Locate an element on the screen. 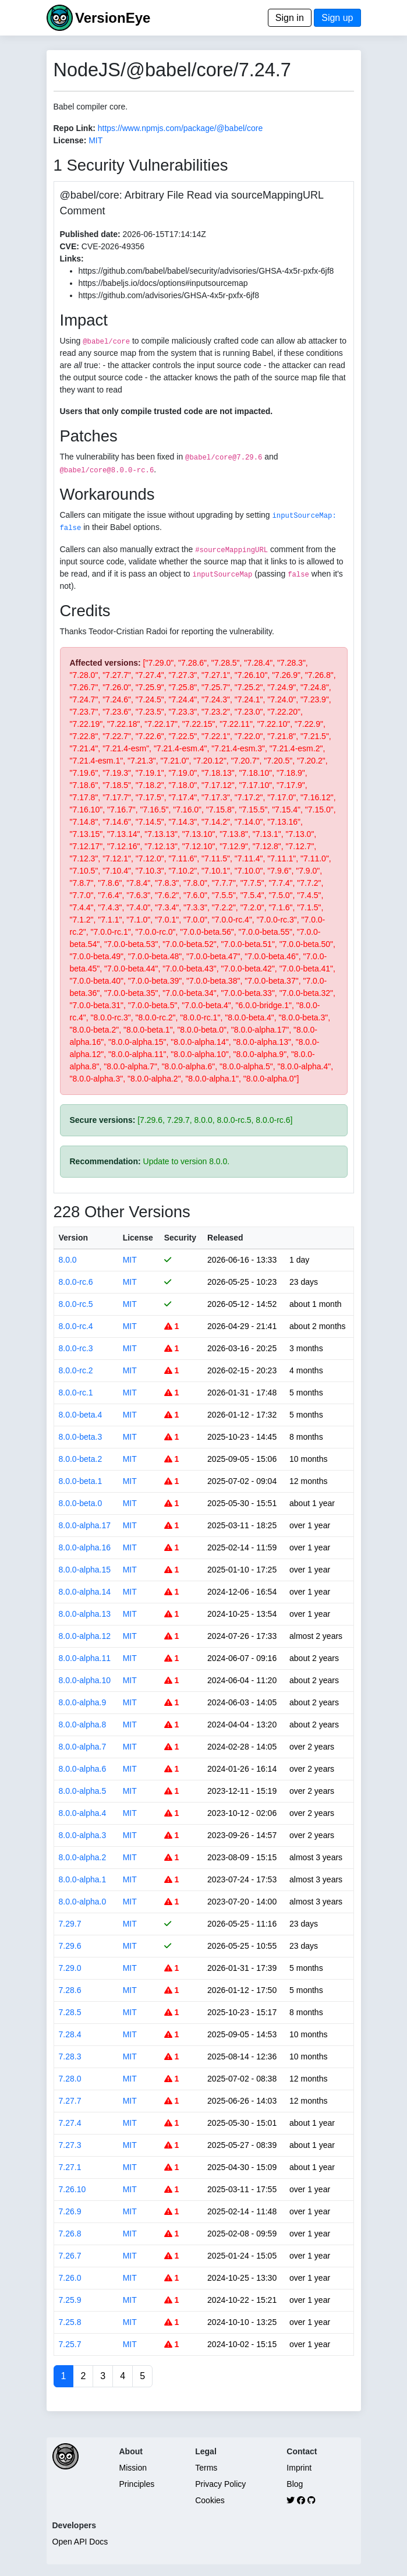  8.0.0-alpha.10 is located at coordinates (85, 1680).